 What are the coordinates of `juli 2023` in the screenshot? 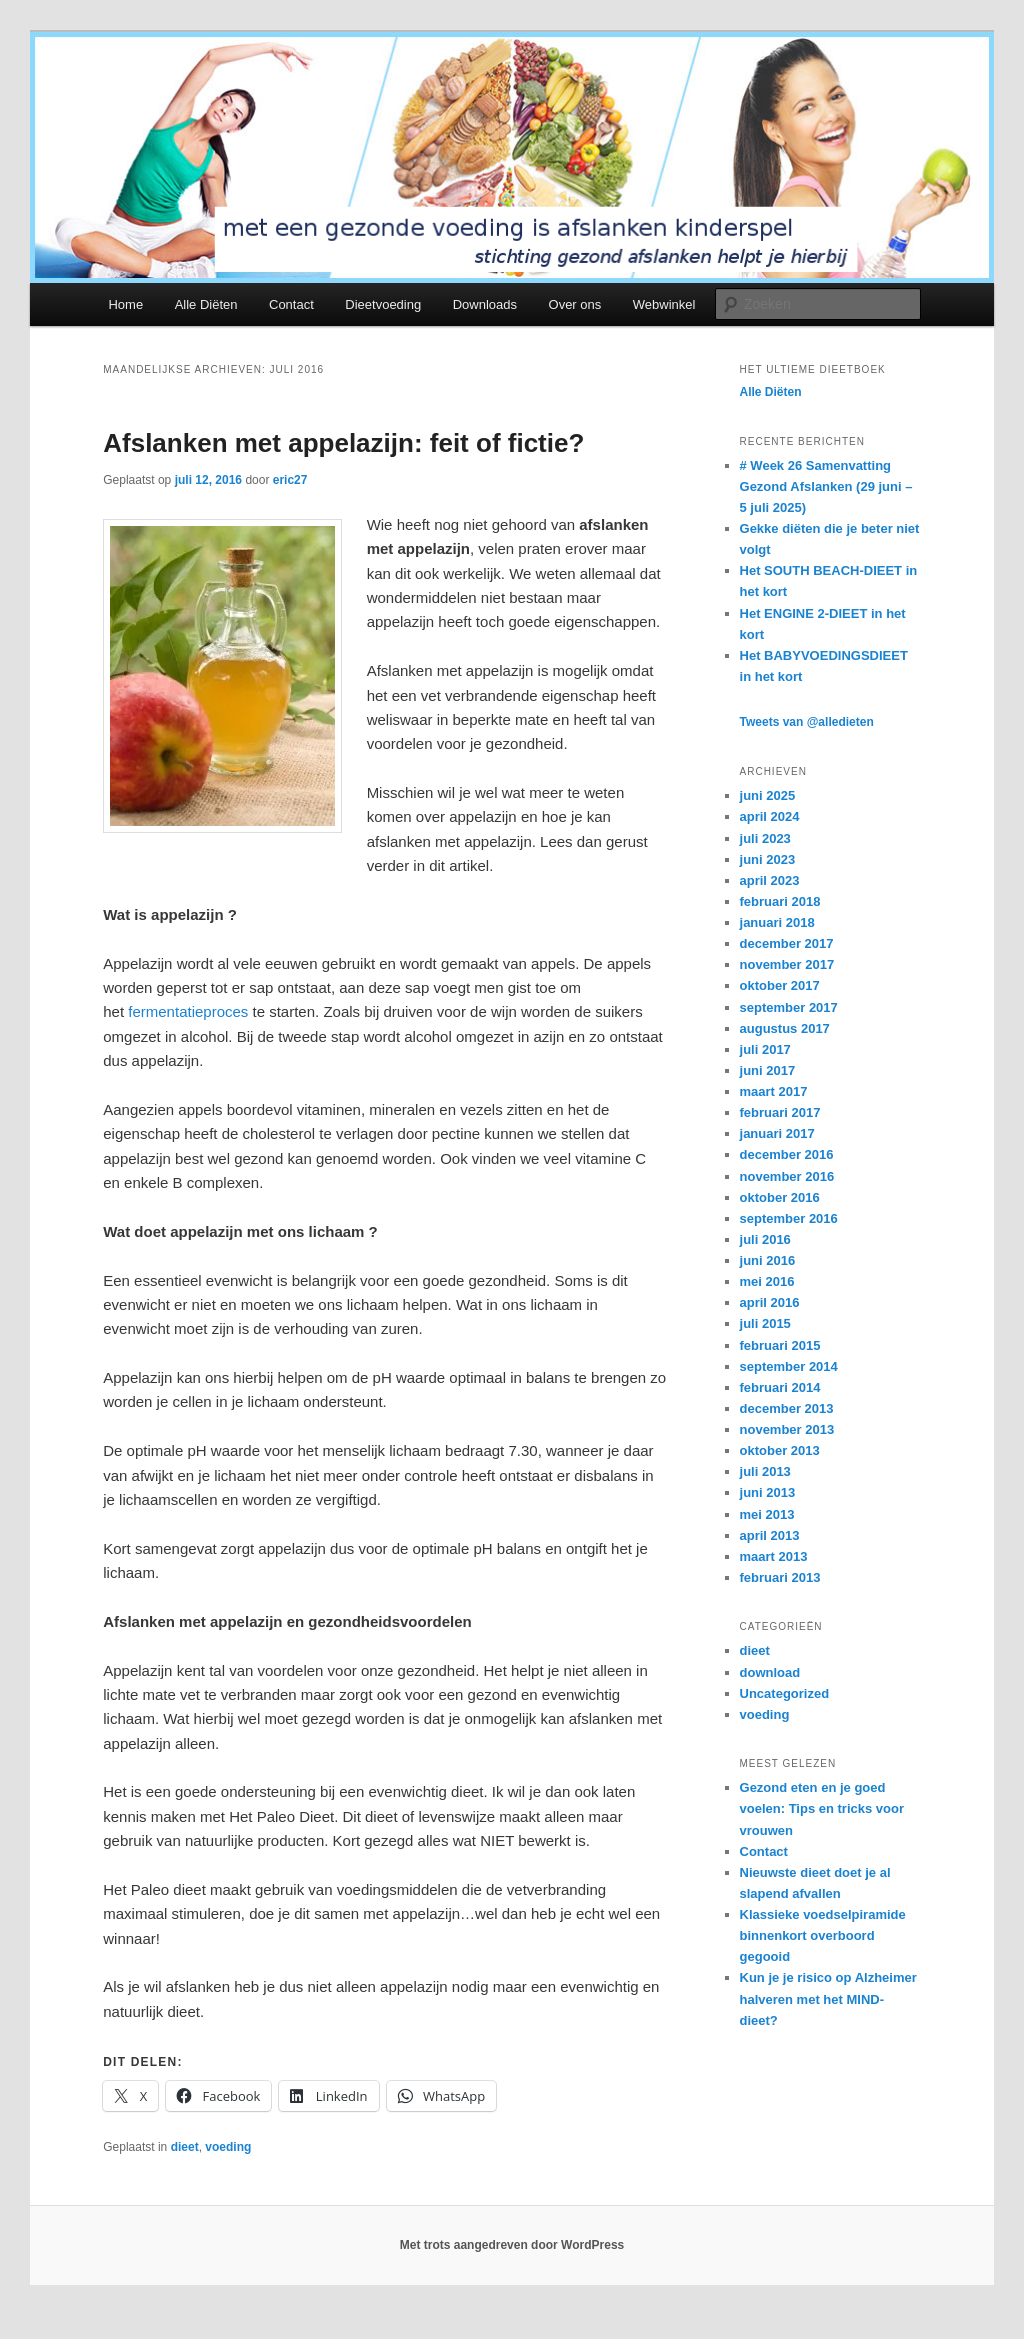 It's located at (765, 838).